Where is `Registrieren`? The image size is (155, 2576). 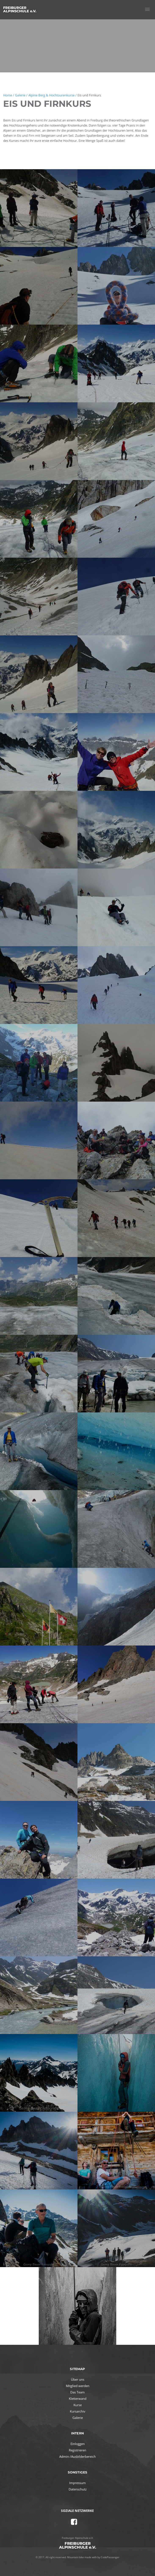 Registrieren is located at coordinates (77, 2450).